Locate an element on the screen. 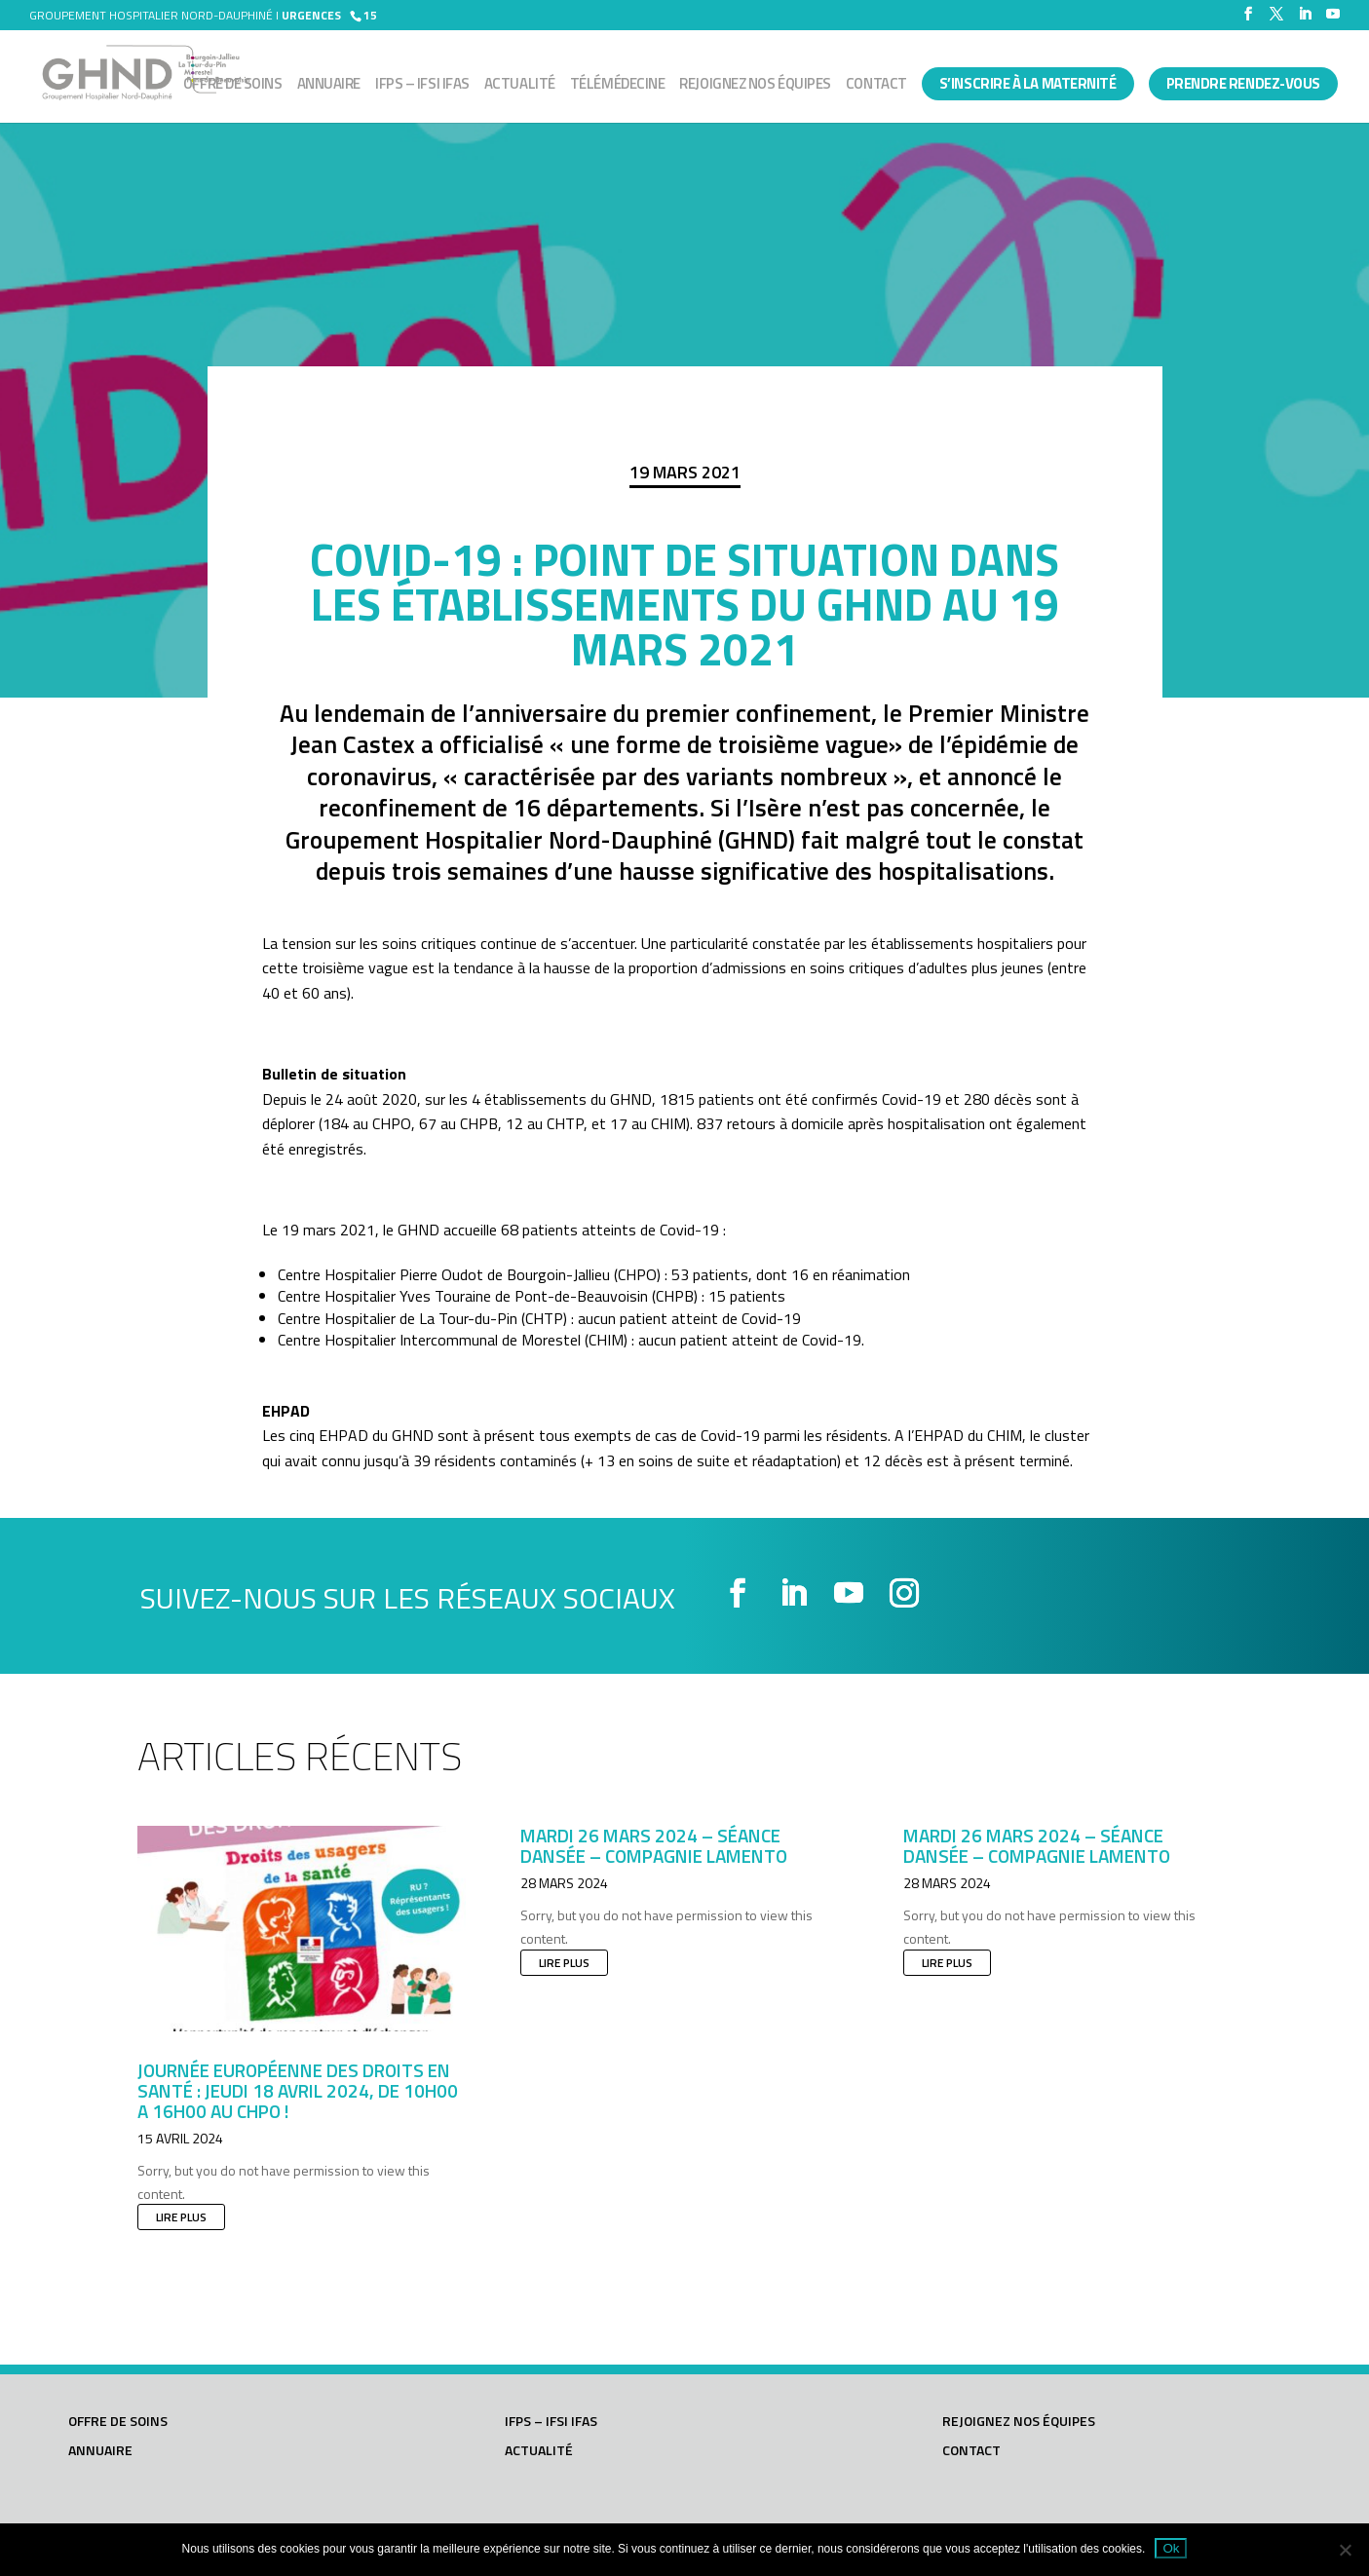  S’INSCRIRE À LA MATERNITÉ is located at coordinates (1028, 83).